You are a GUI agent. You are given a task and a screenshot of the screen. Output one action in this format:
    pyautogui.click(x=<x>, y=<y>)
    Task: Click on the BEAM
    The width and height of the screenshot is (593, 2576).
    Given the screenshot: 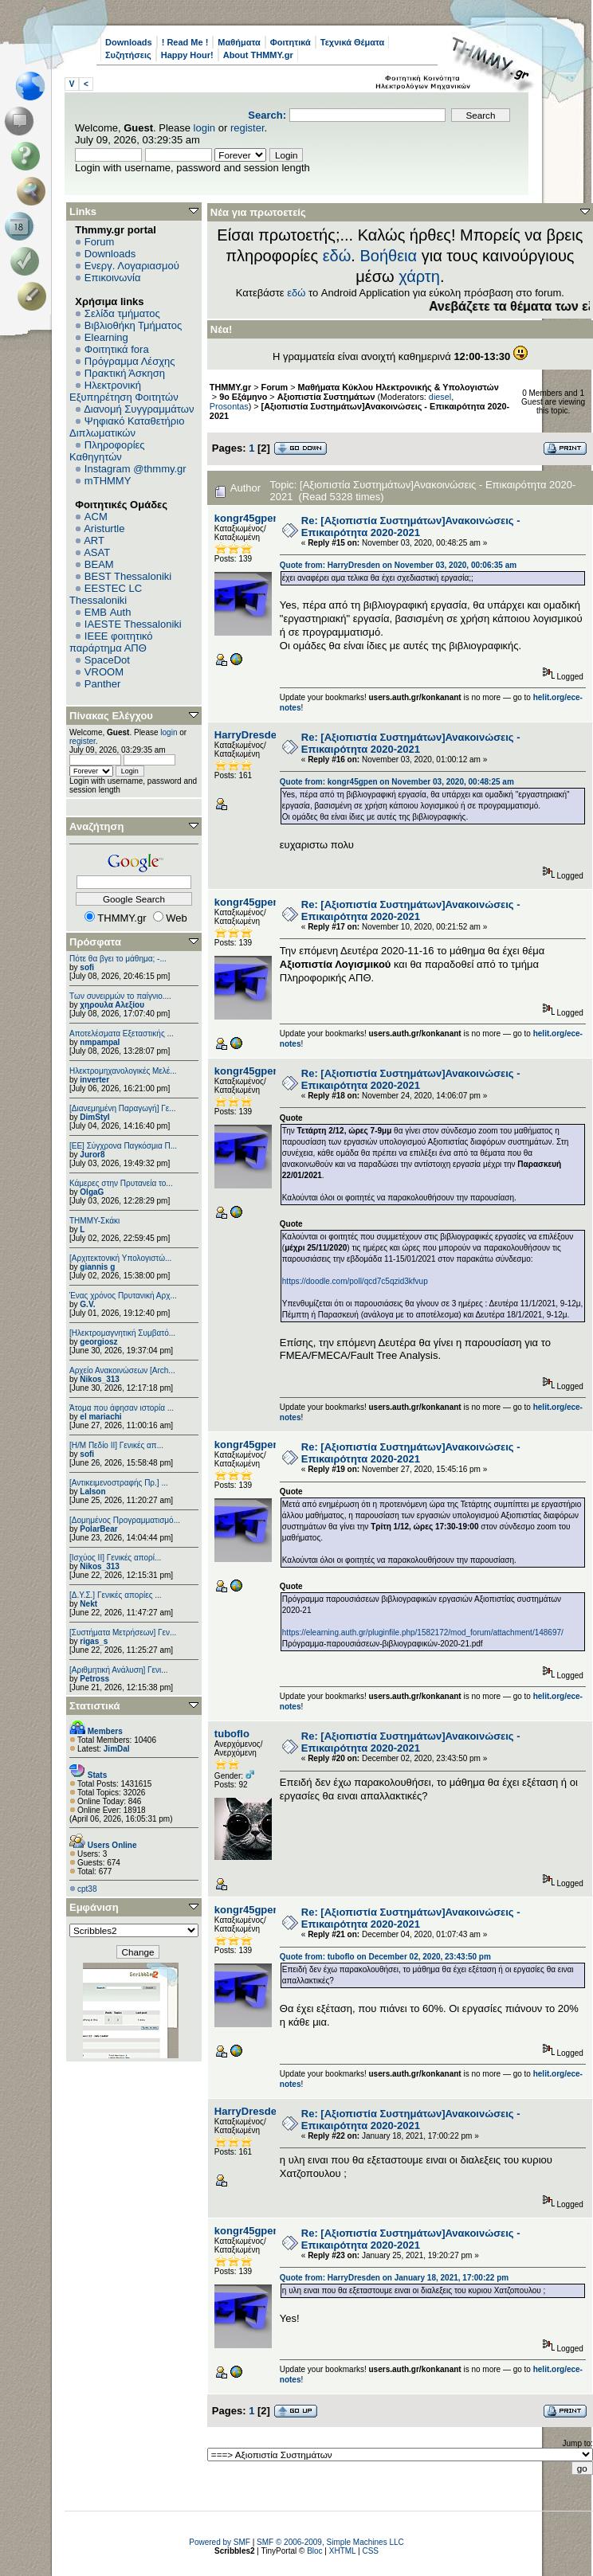 What is the action you would take?
    pyautogui.click(x=99, y=564)
    